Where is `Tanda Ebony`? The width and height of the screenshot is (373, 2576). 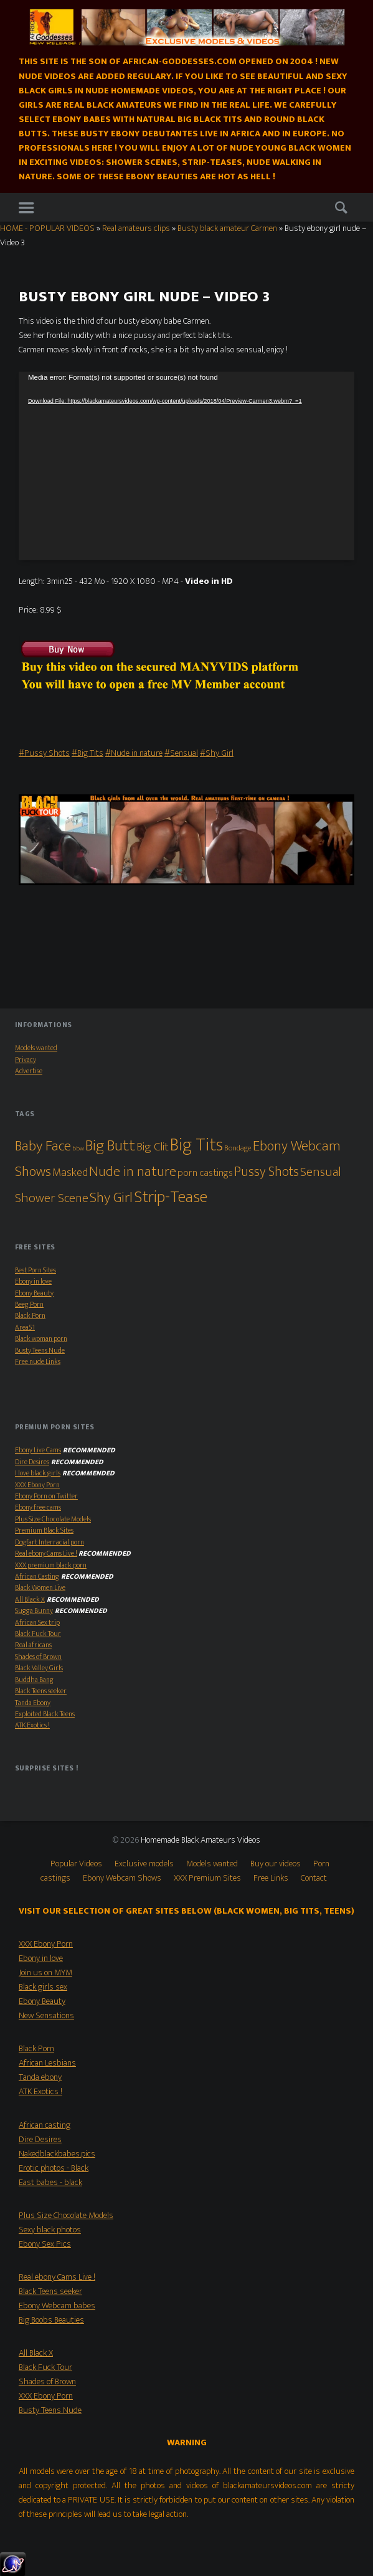 Tanda Ebony is located at coordinates (32, 1703).